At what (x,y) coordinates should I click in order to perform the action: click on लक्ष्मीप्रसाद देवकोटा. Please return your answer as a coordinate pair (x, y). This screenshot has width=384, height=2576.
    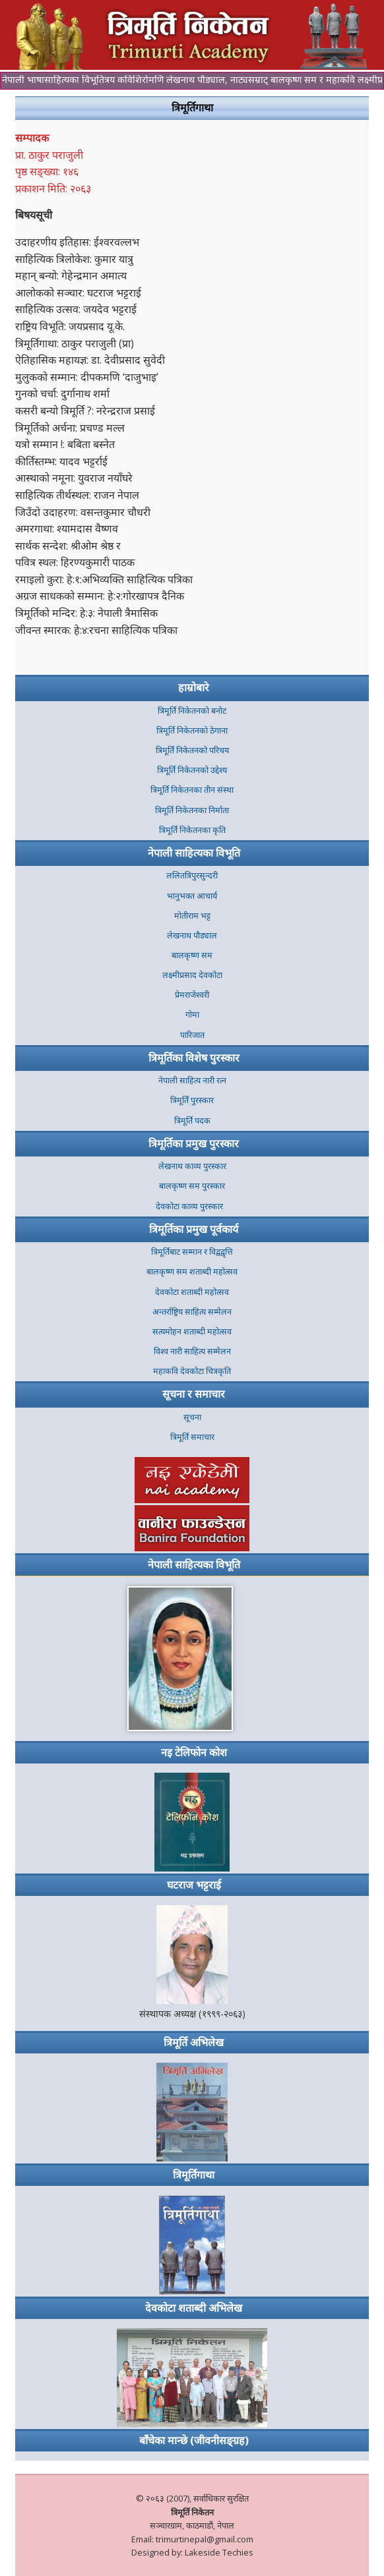
    Looking at the image, I should click on (192, 975).